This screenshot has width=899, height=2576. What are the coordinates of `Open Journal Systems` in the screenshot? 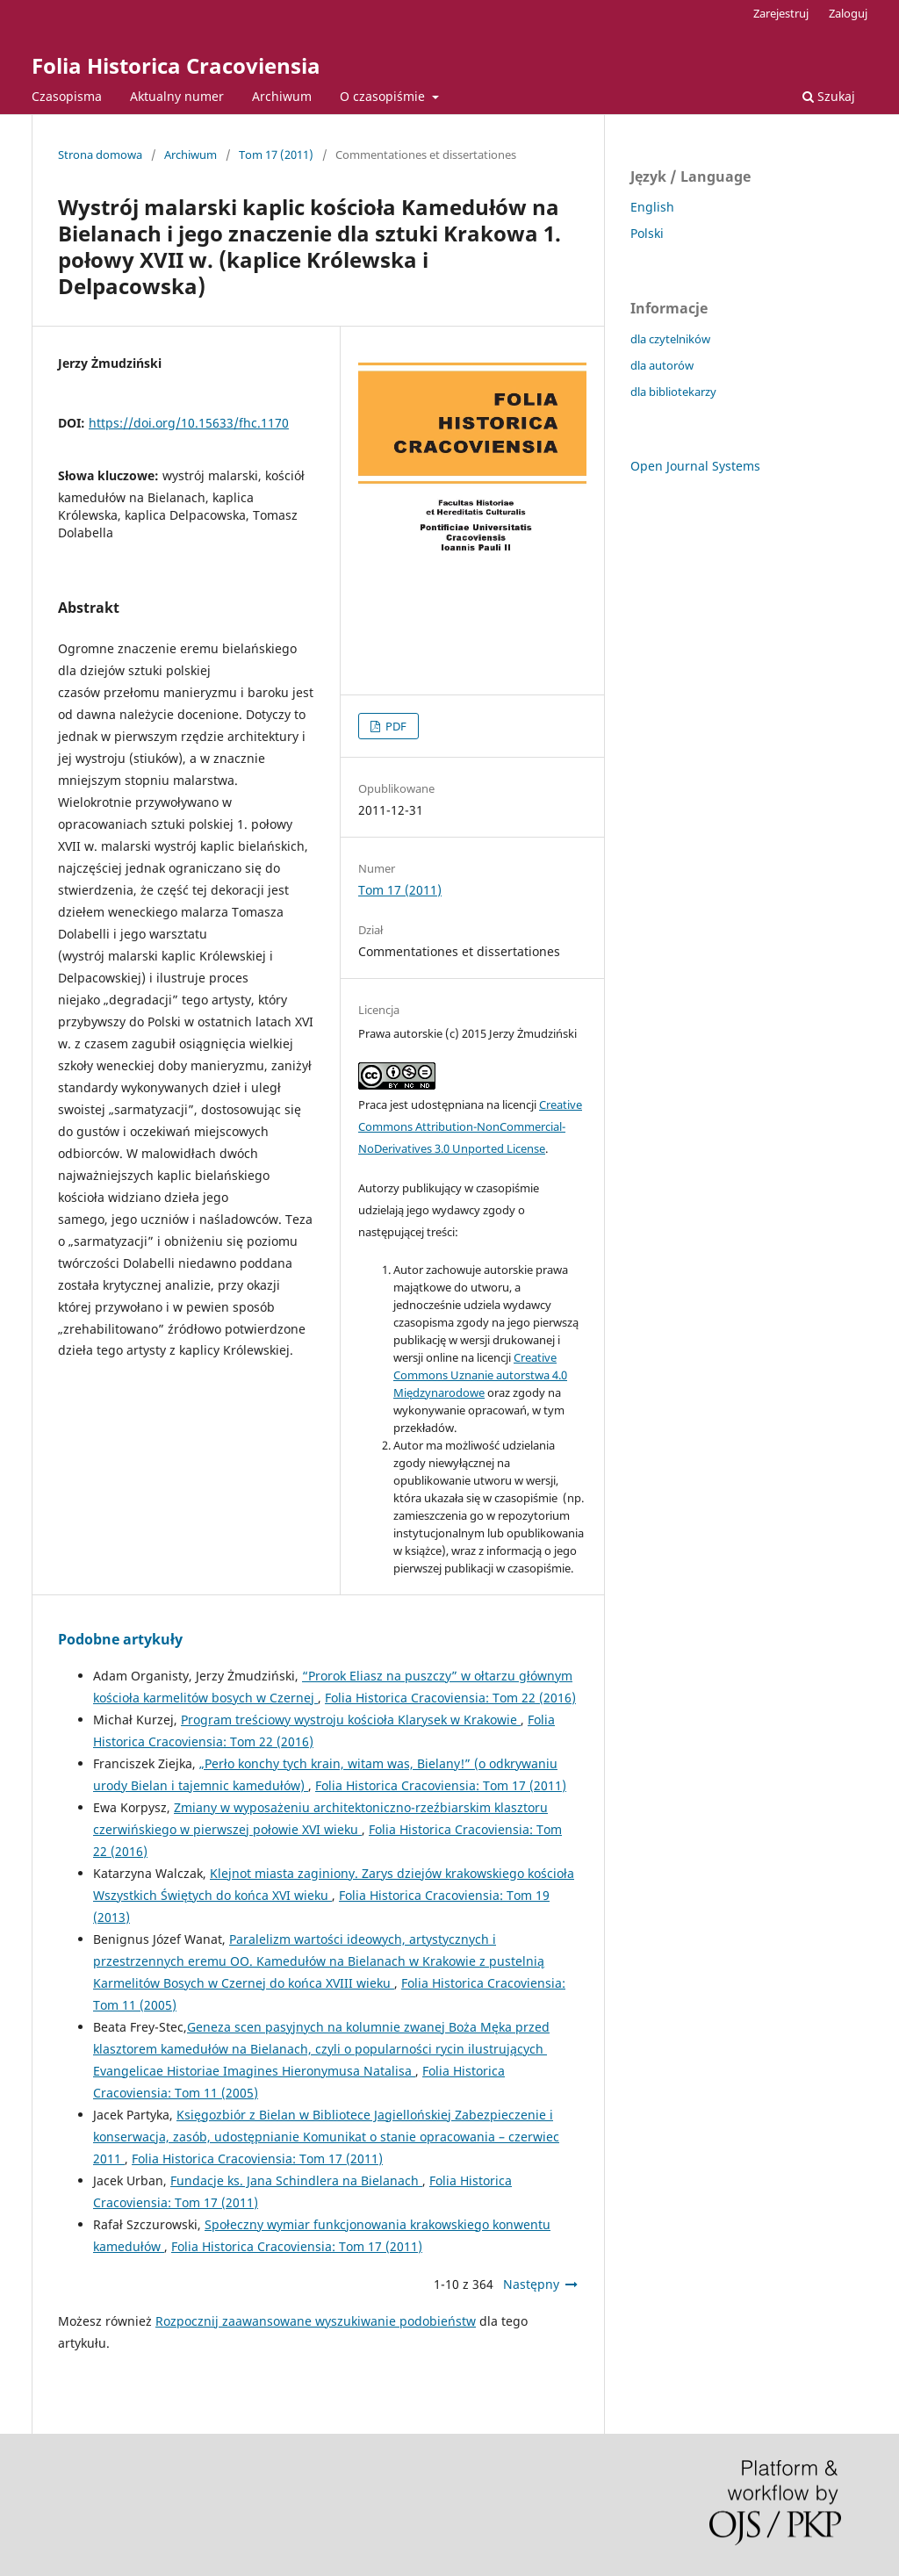 It's located at (695, 465).